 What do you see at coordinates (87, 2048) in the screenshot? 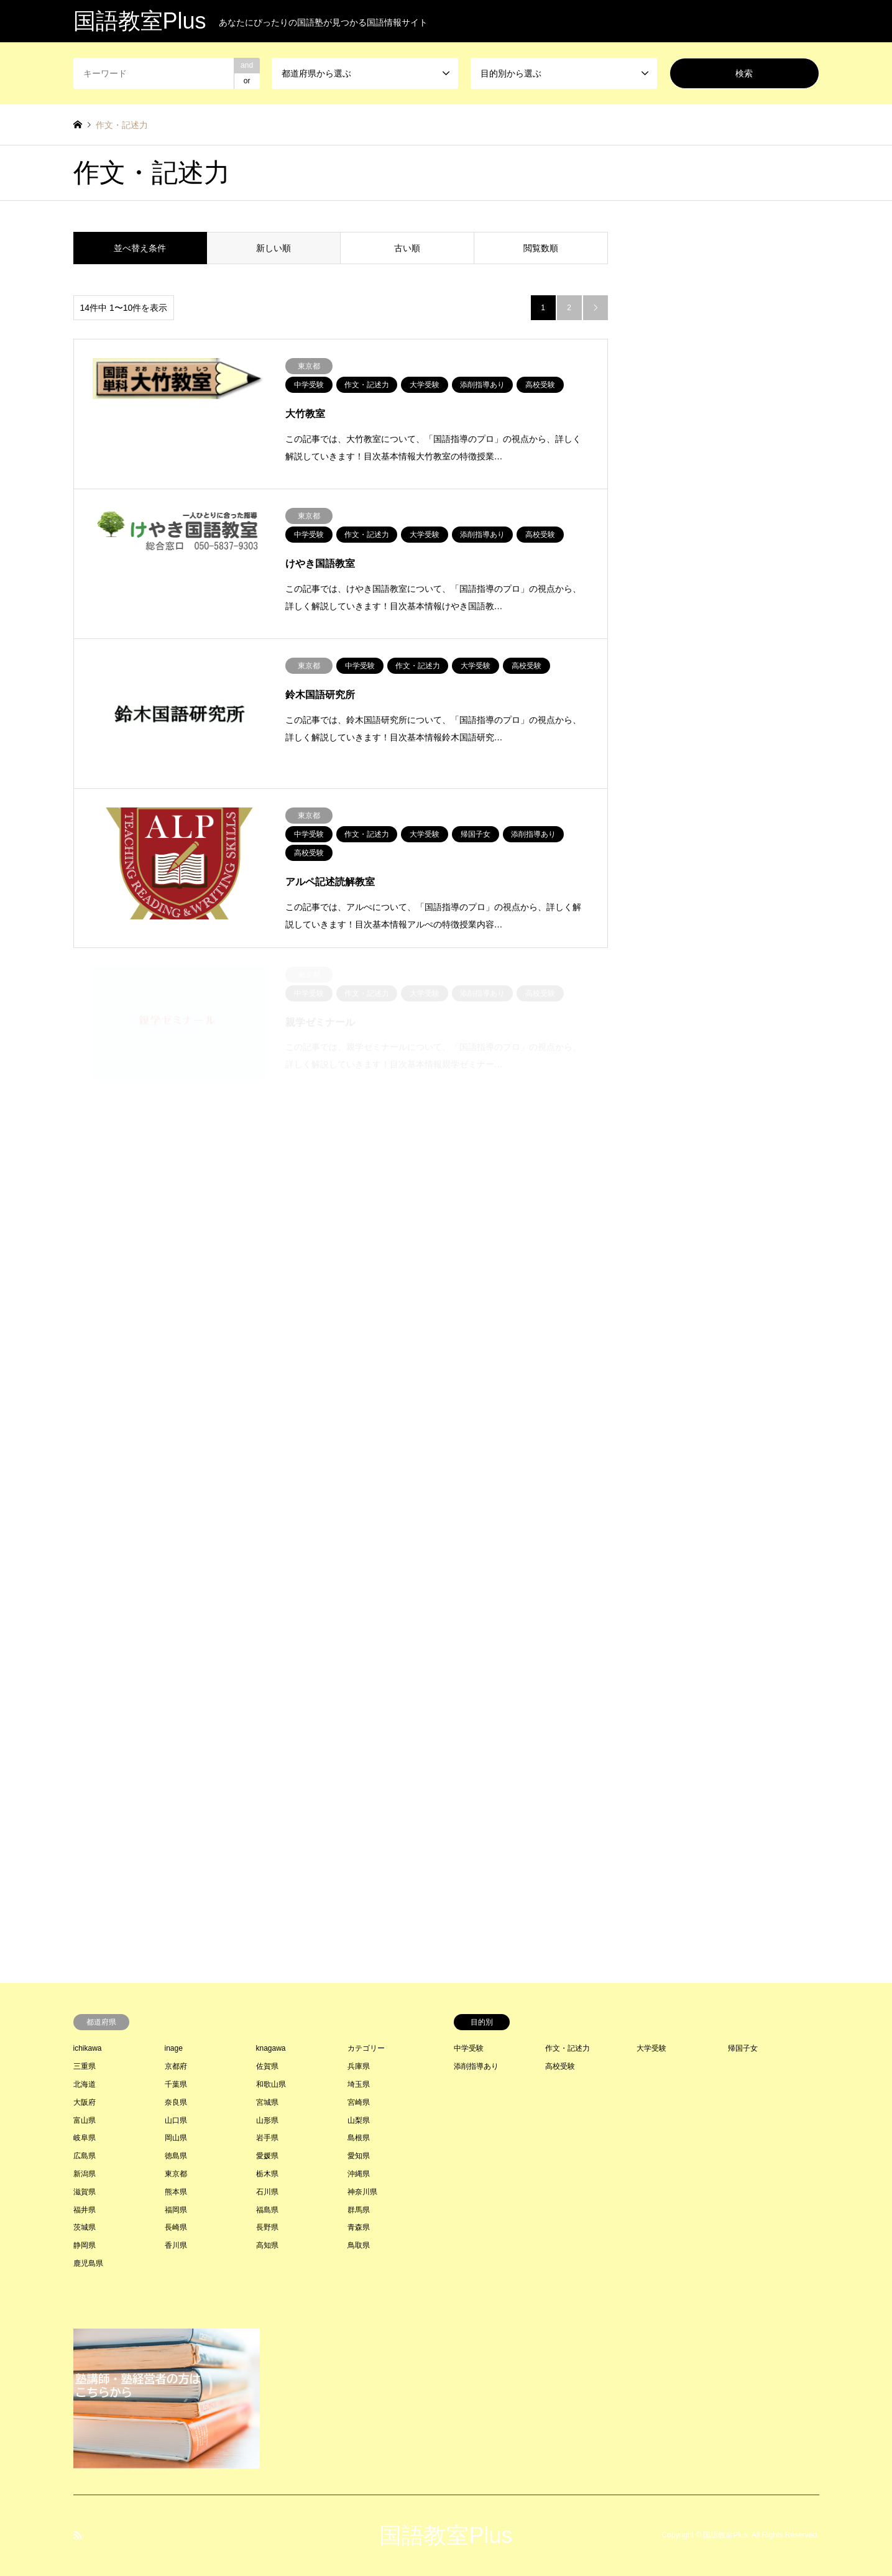
I see `ichikawa` at bounding box center [87, 2048].